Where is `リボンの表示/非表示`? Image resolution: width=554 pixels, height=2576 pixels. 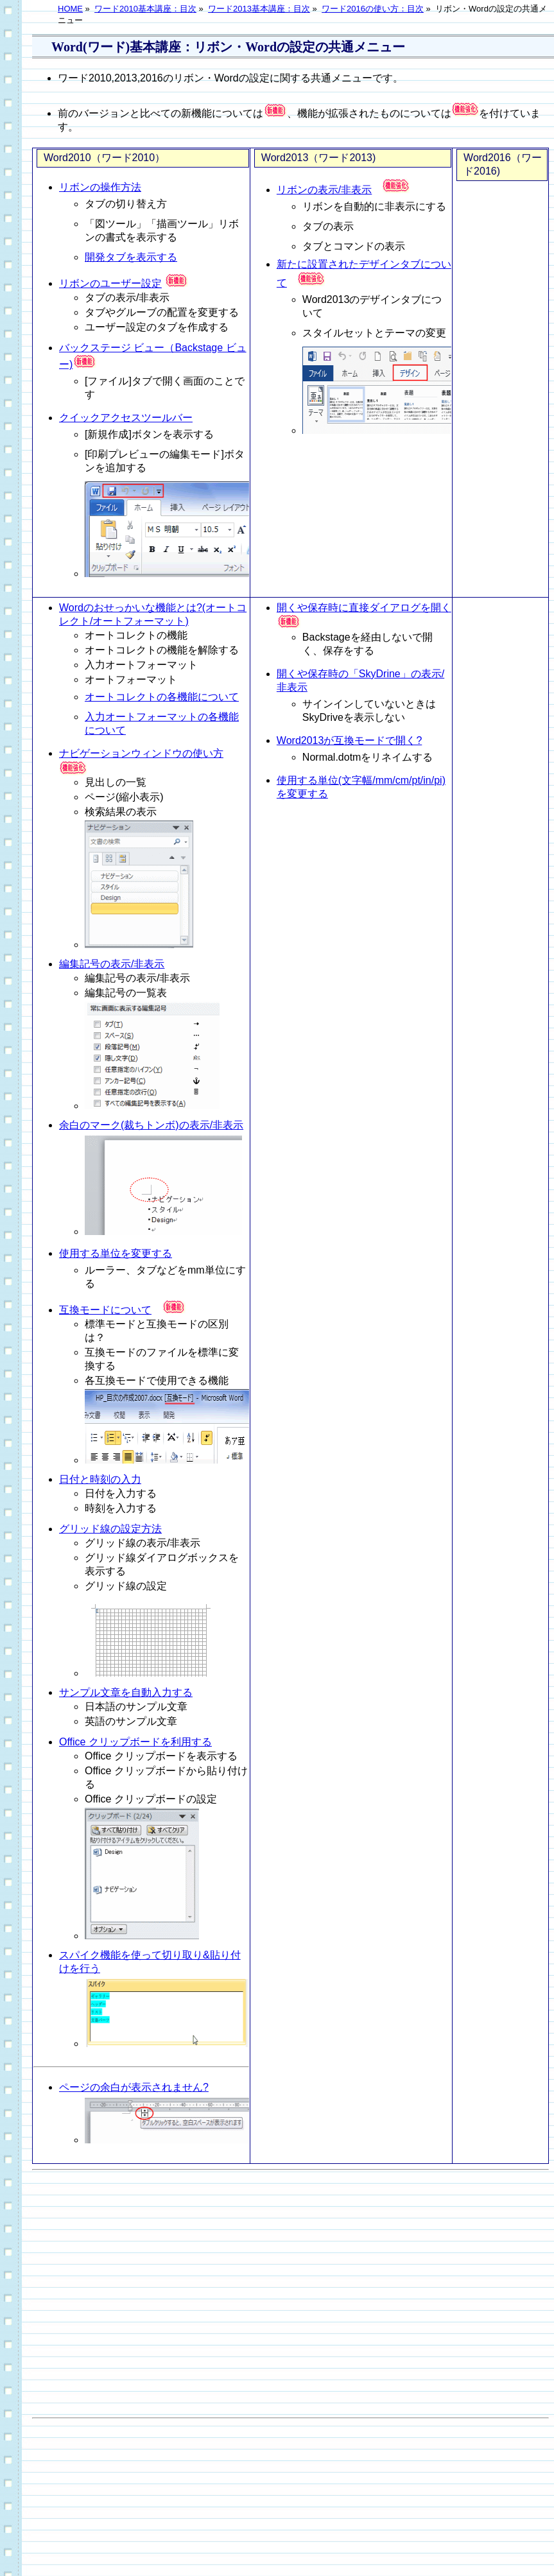 リボンの表示/非表示 is located at coordinates (324, 189).